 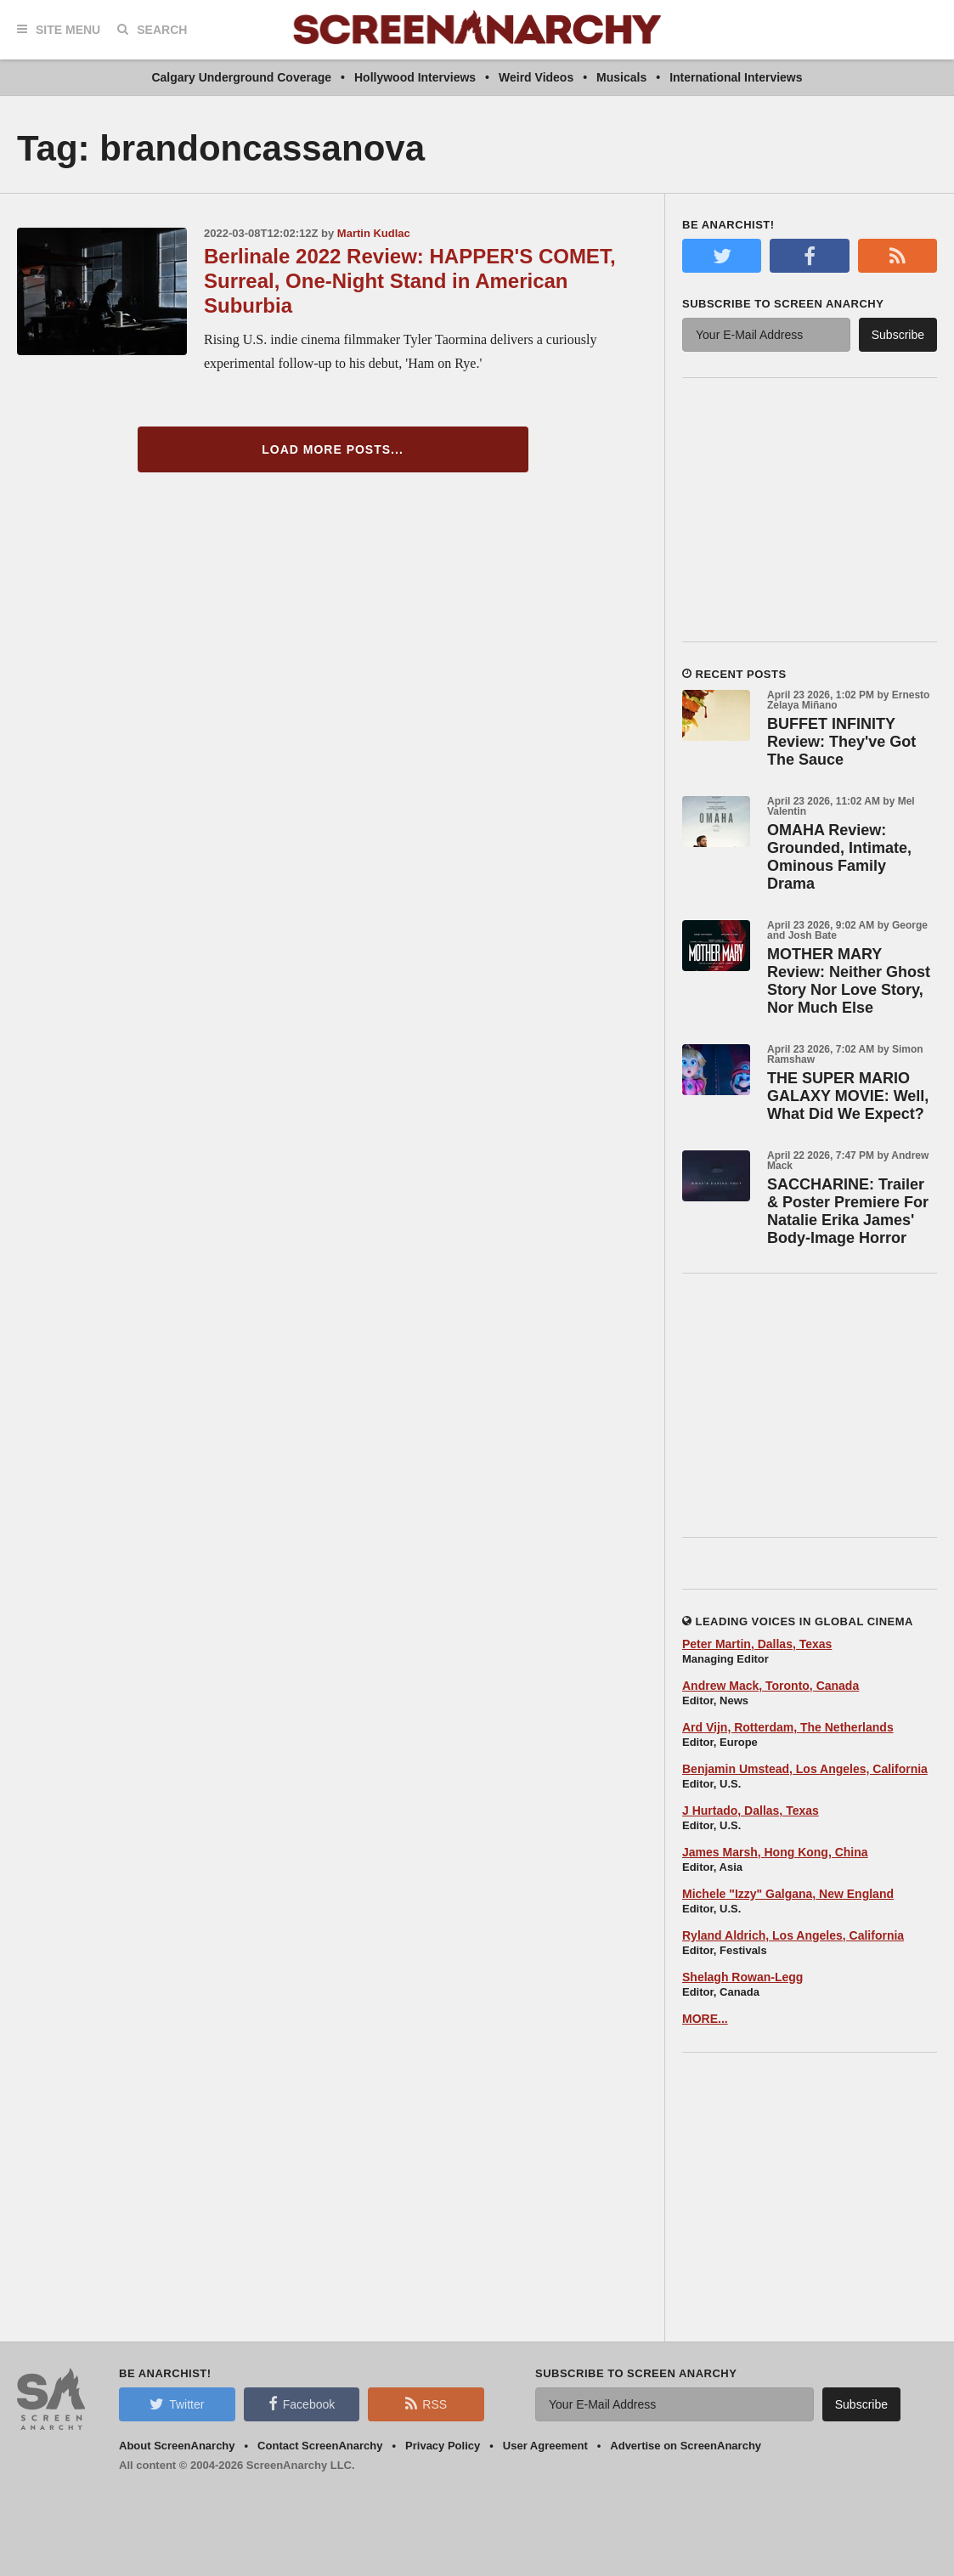 I want to click on Peter Martin, Dallas, Texas, so click(x=757, y=1644).